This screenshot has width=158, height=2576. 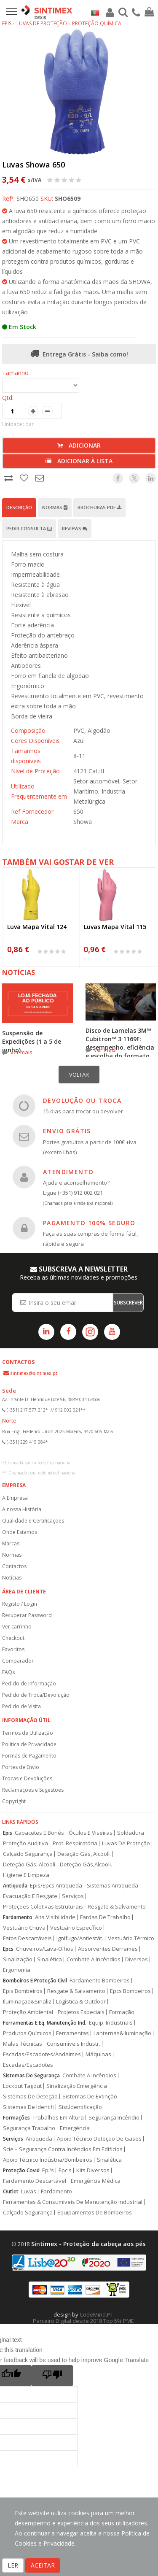 What do you see at coordinates (28, 2065) in the screenshot?
I see `Escadas/Escadotes` at bounding box center [28, 2065].